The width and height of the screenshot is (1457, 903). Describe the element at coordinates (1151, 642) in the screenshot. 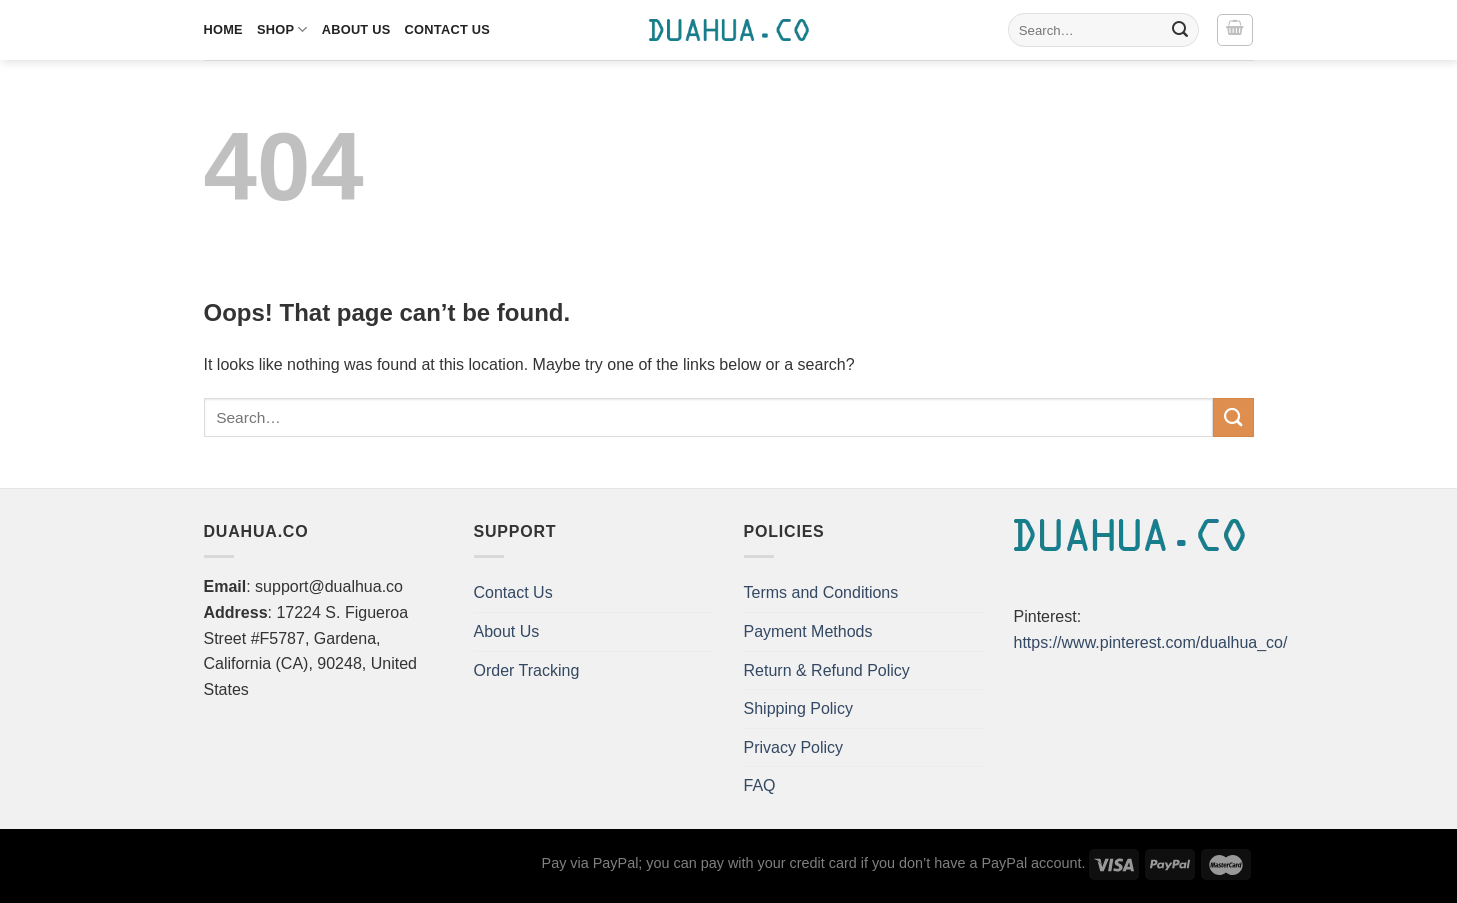

I see `https://www.pinterest.com/dualhua_co/` at that location.